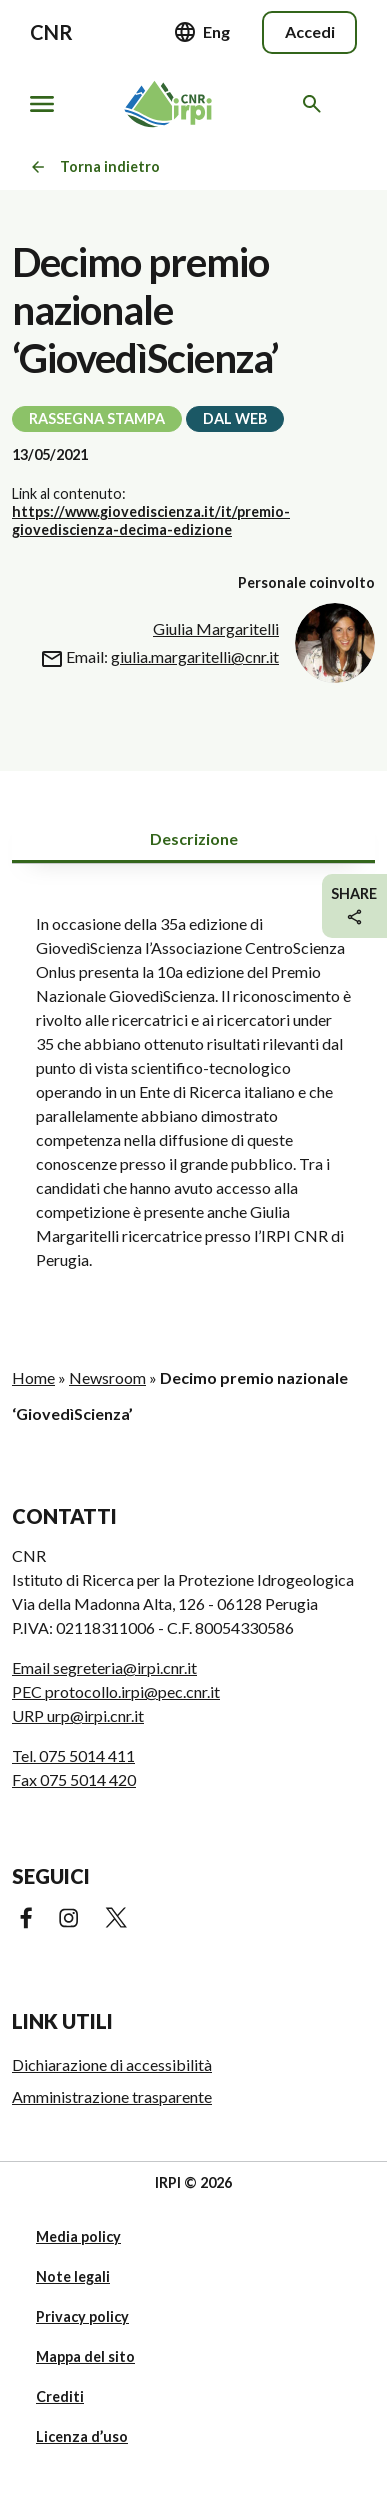 This screenshot has height=2497, width=387. I want to click on Mappa del sito, so click(85, 2356).